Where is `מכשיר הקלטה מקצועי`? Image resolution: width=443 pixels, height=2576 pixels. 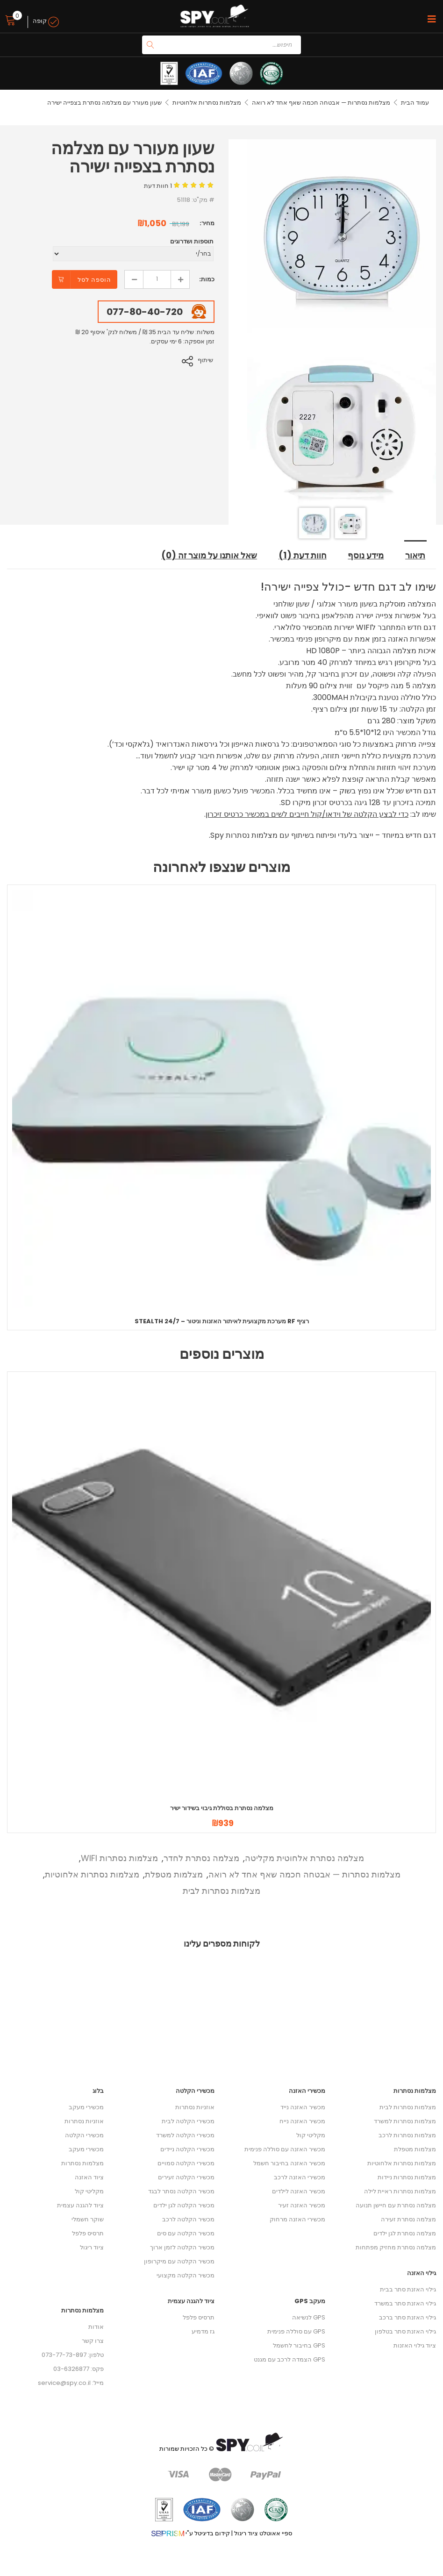
מכשיר הקלטה מקצועי is located at coordinates (185, 2275).